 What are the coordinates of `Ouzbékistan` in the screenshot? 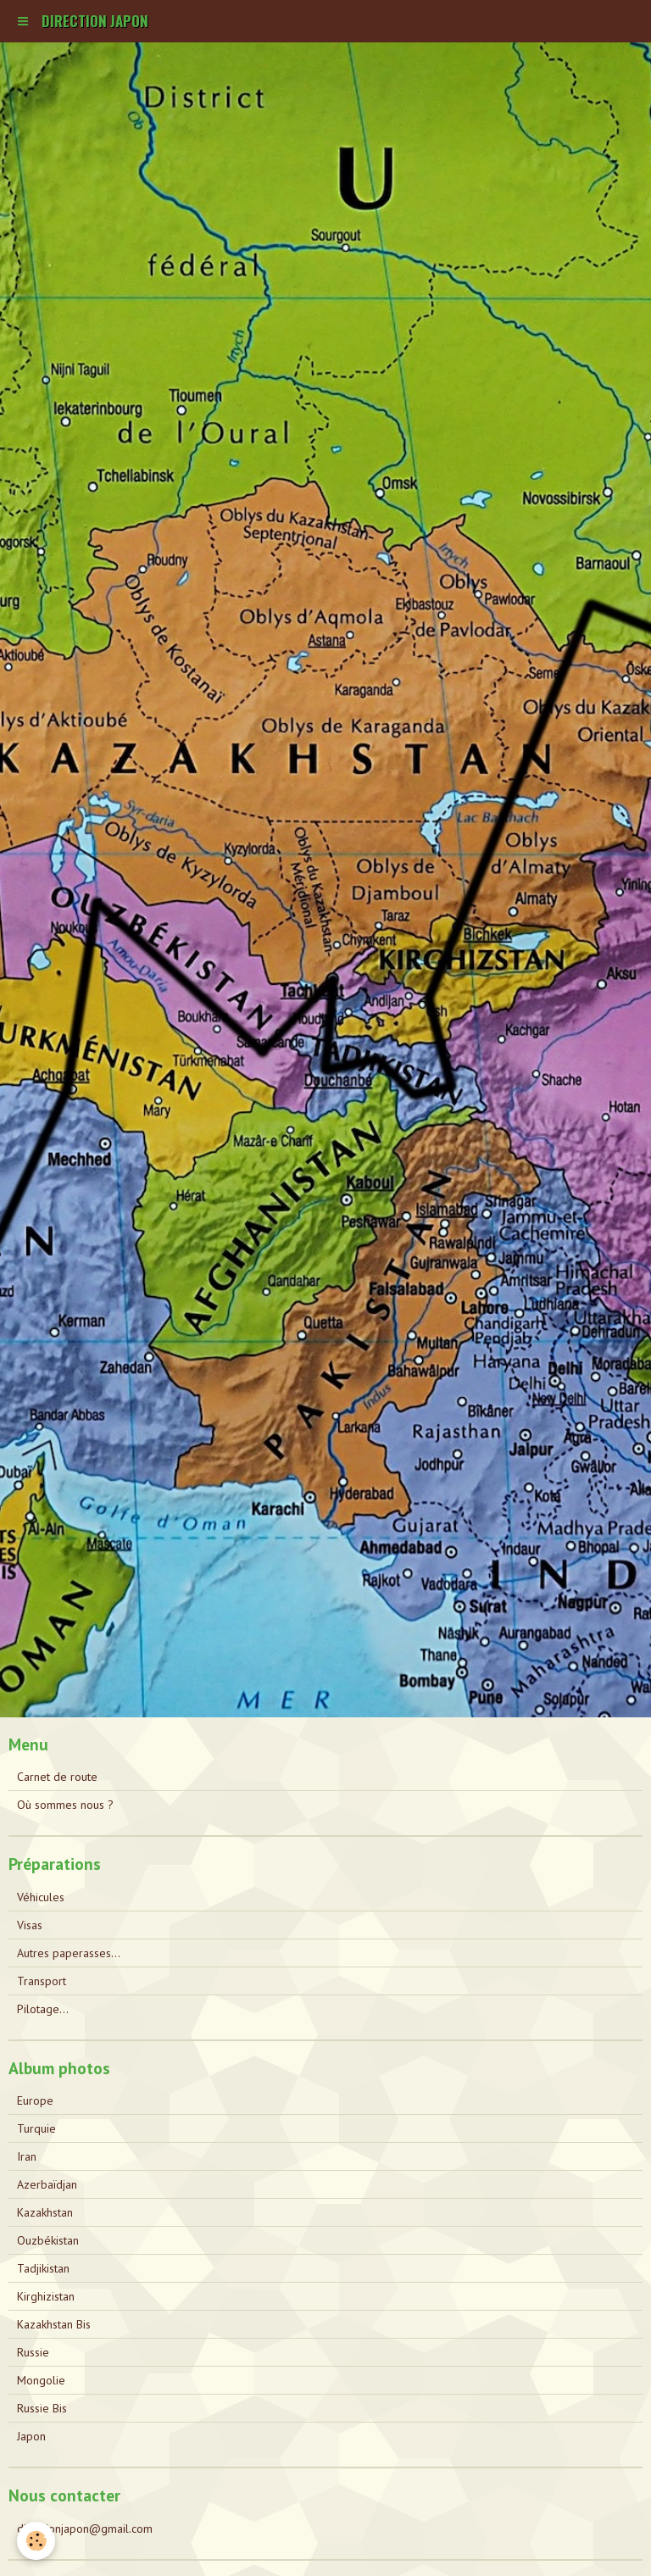 It's located at (48, 2240).